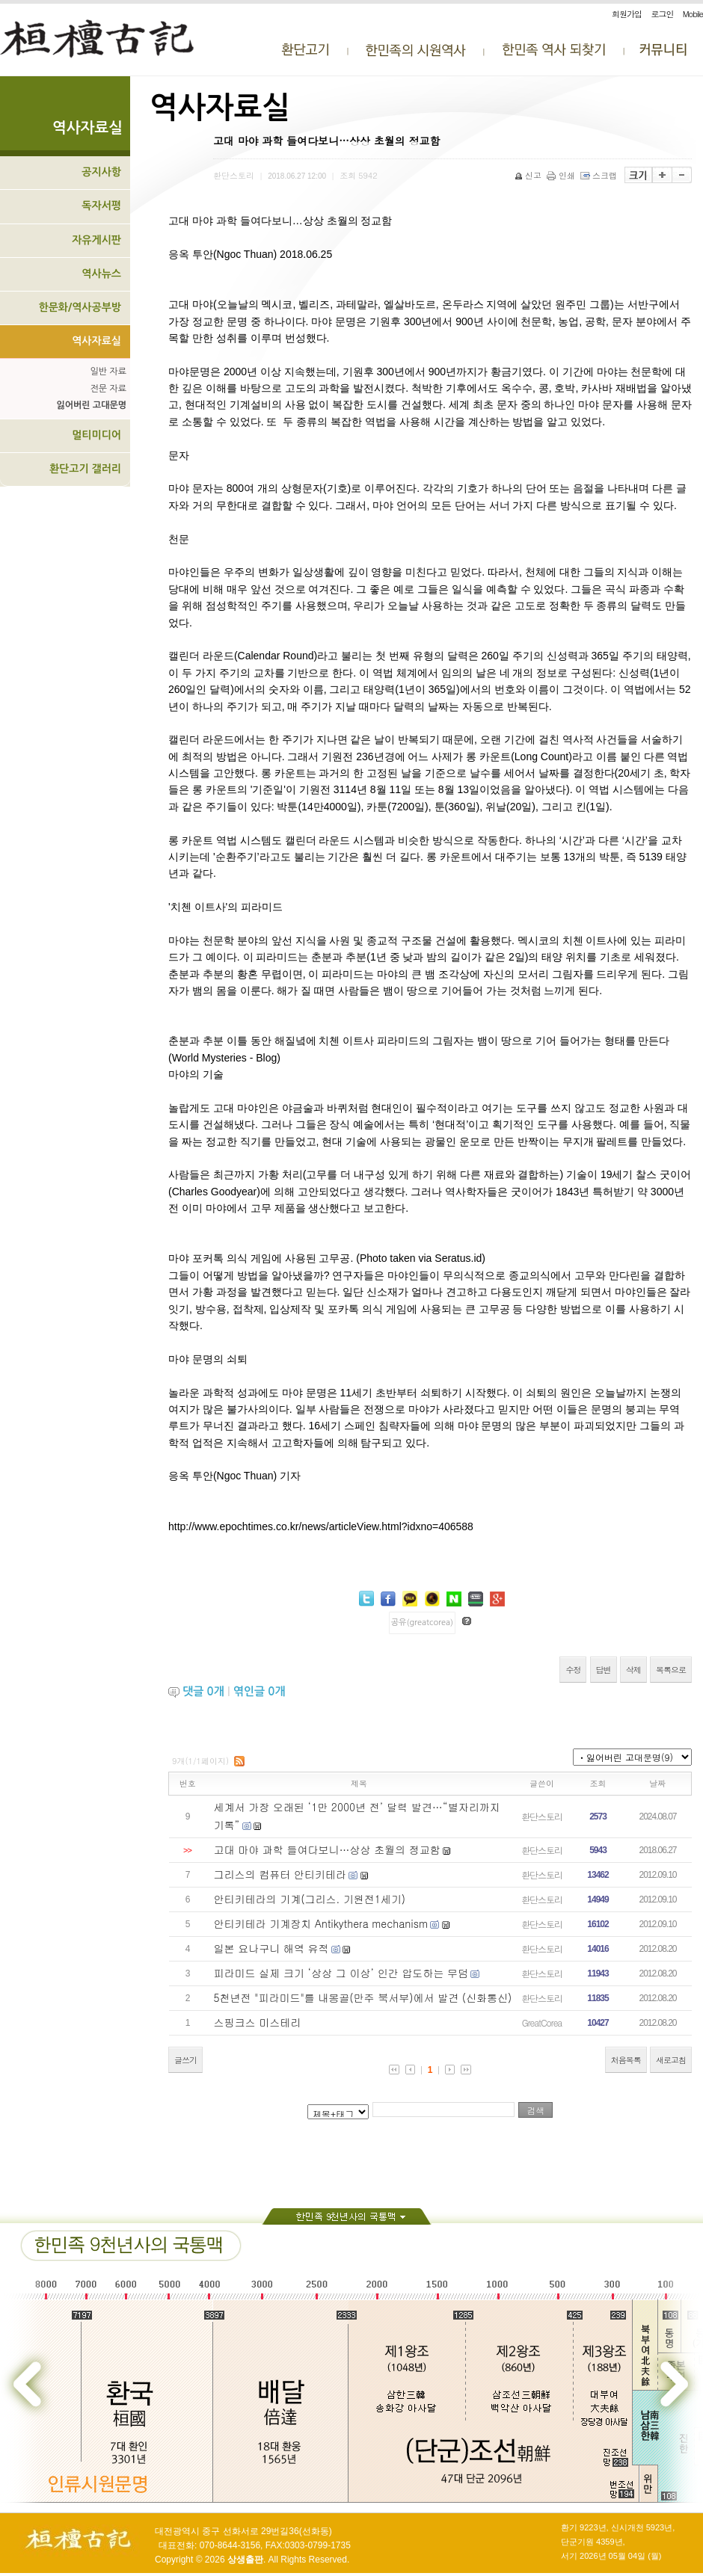 This screenshot has height=2576, width=703. I want to click on 공유(greatcorea), so click(422, 1622).